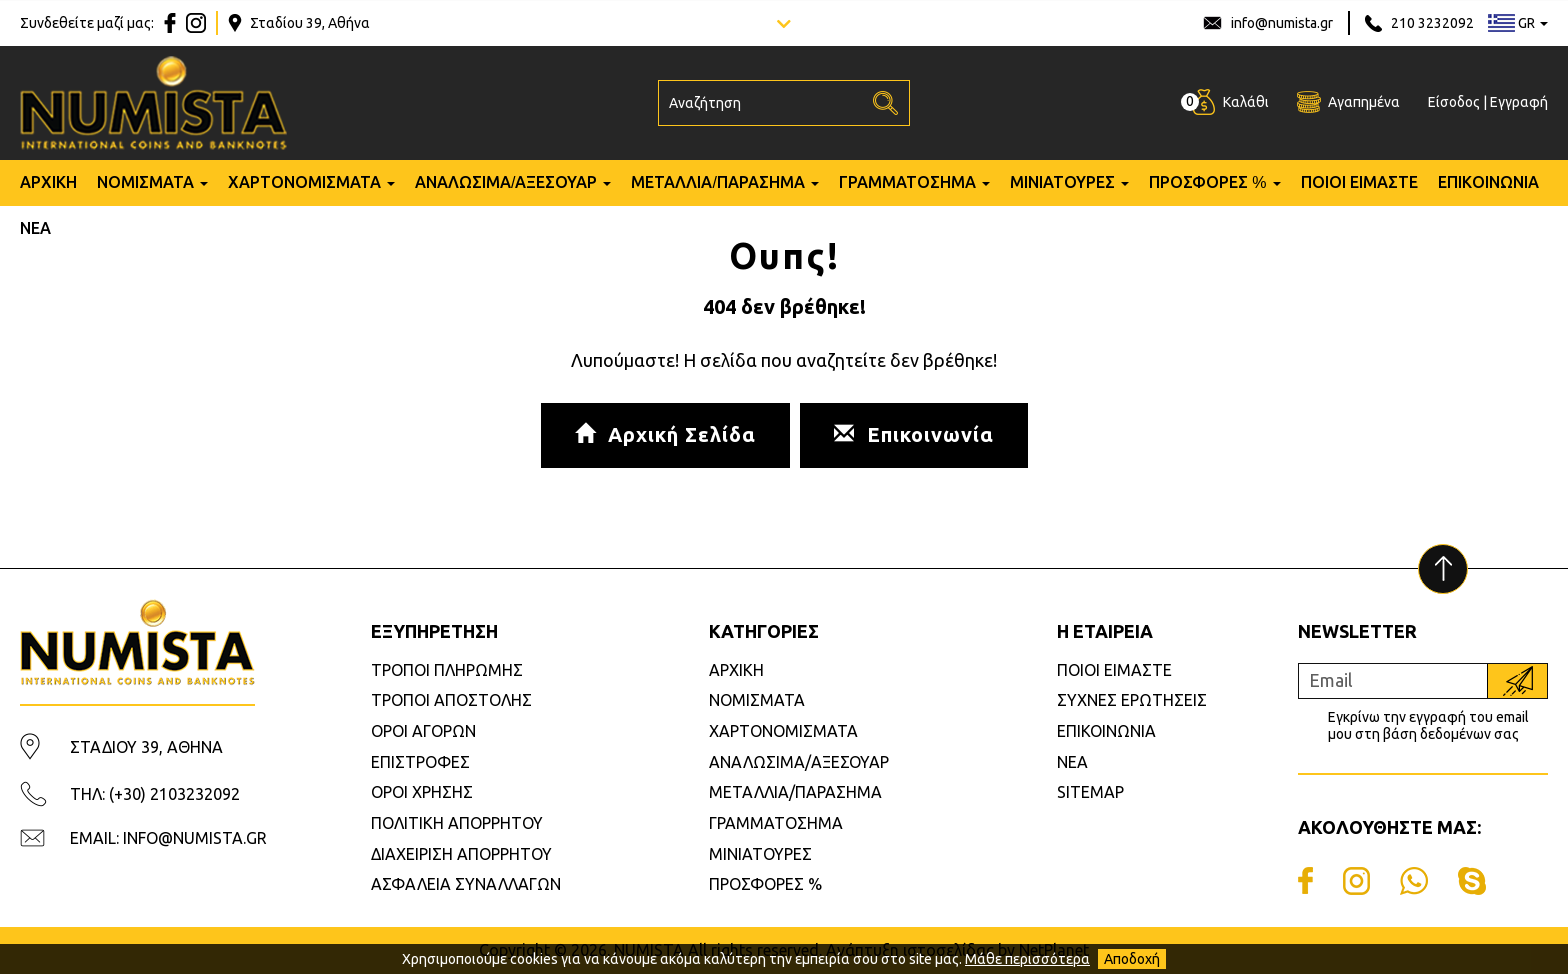 The height and width of the screenshot is (974, 1568). I want to click on Είσοδος, so click(1454, 102).